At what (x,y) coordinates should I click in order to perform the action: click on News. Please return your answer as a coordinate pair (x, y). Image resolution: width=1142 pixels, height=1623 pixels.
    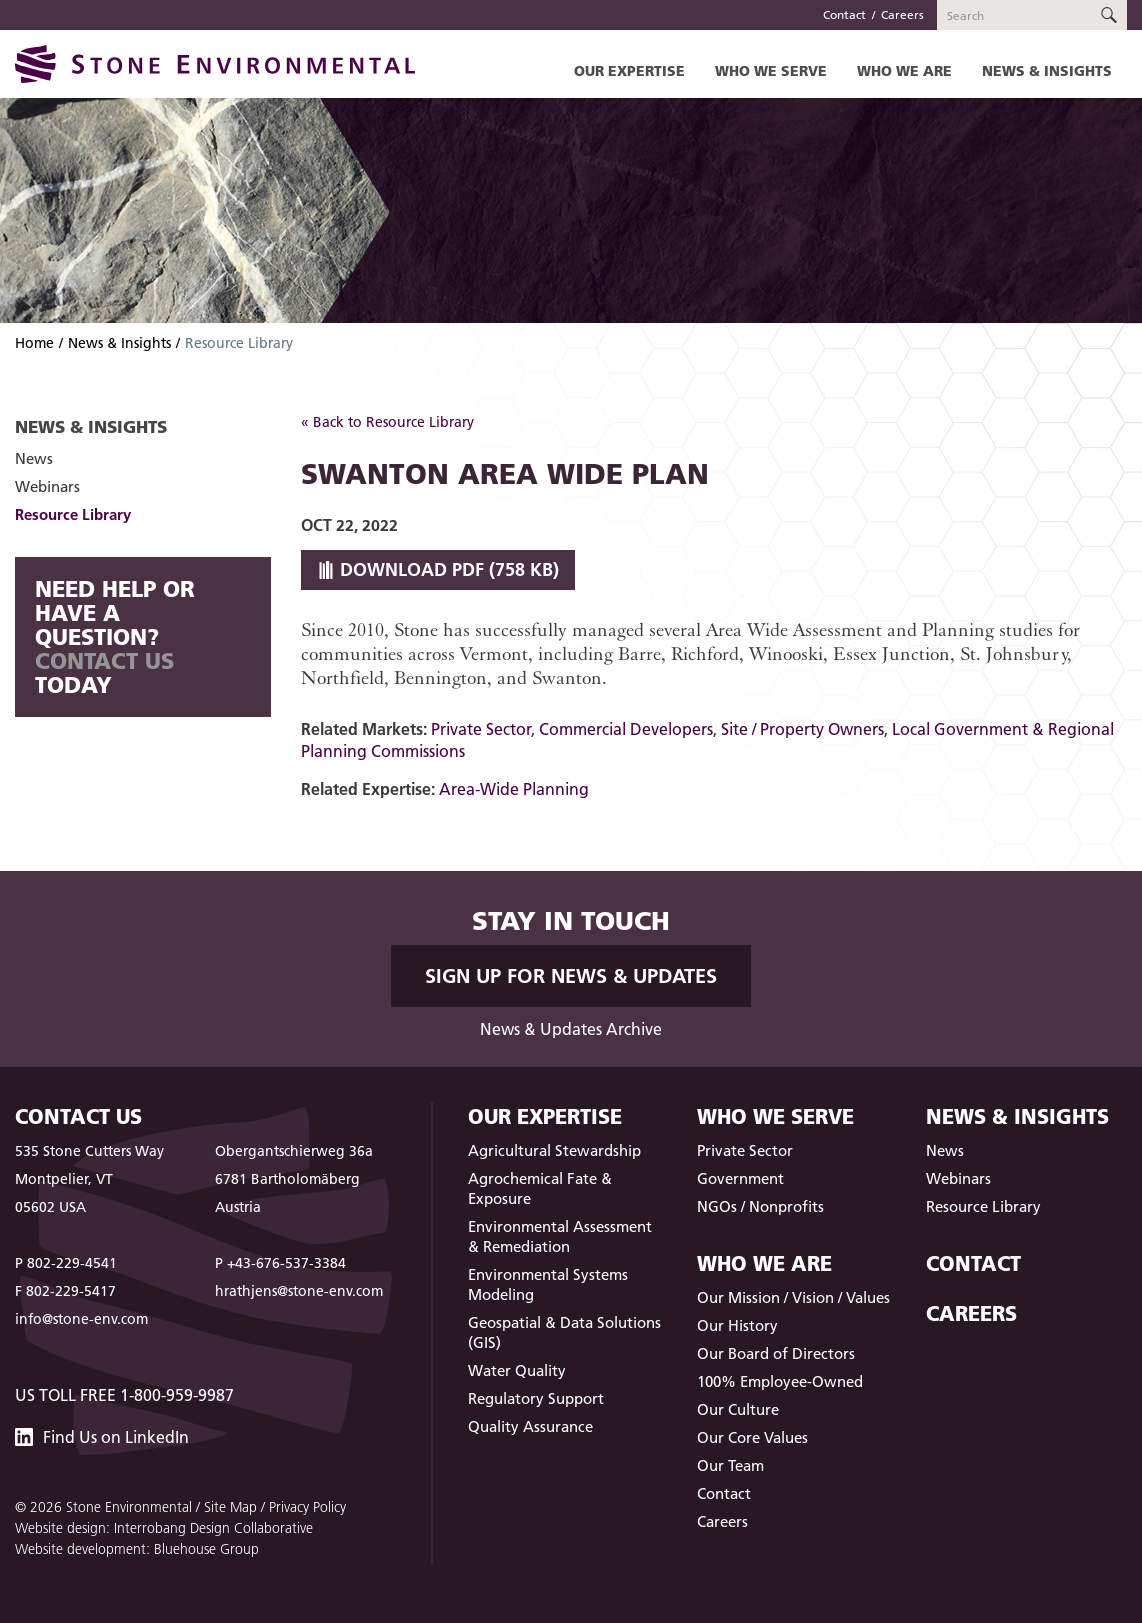
    Looking at the image, I should click on (34, 458).